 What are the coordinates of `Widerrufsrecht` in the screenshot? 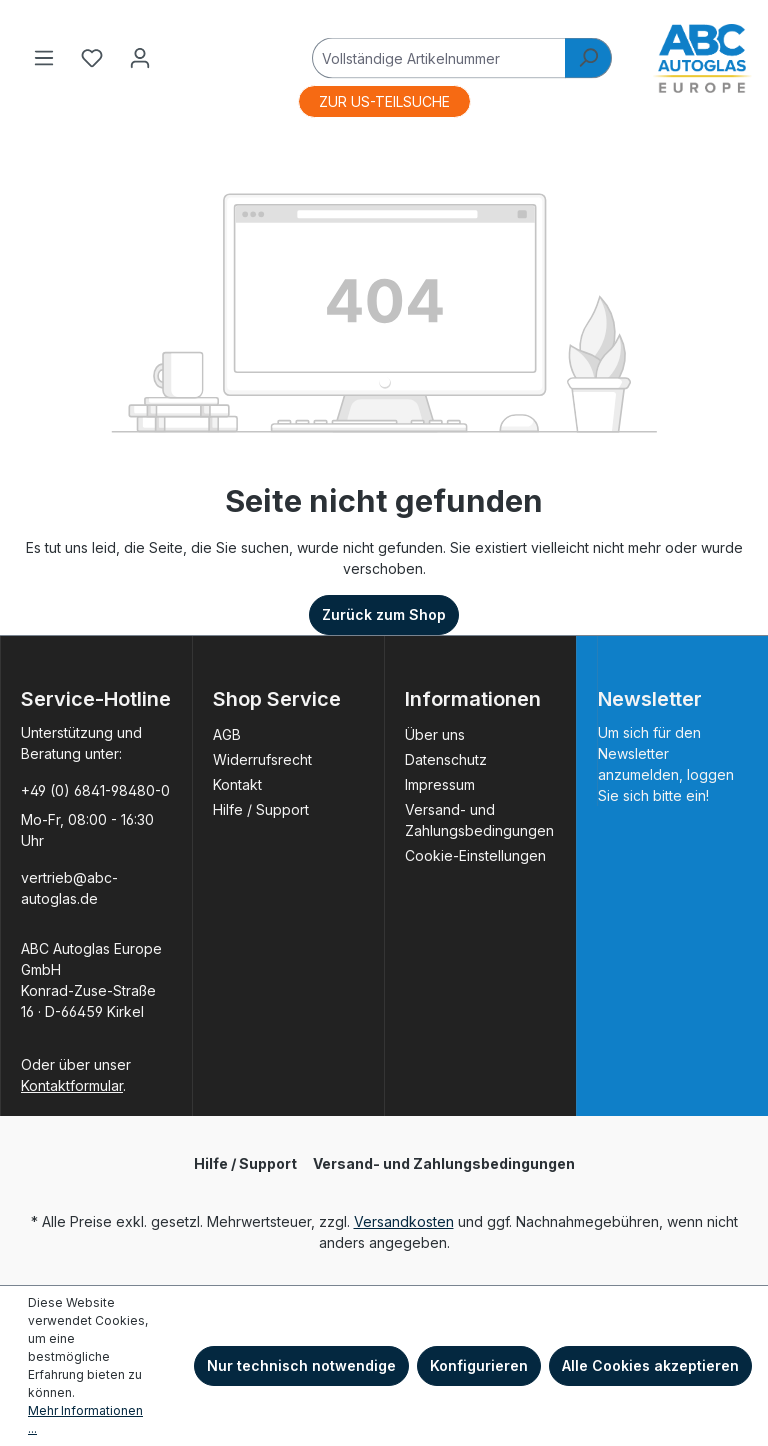 It's located at (262, 759).